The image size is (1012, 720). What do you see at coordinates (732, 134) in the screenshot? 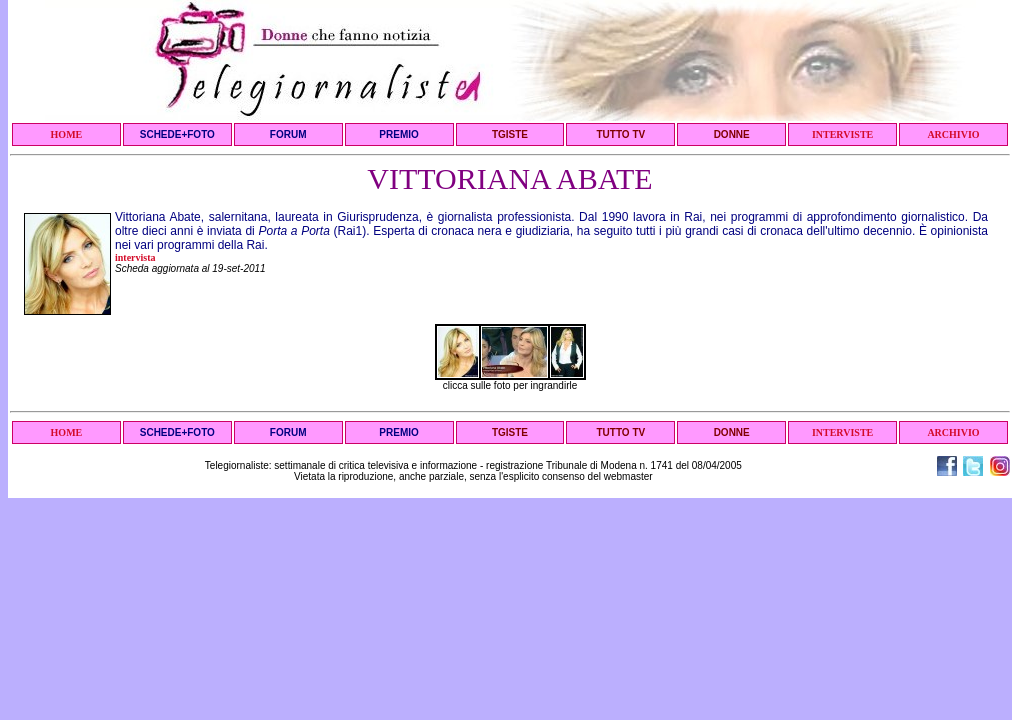
I see `DONNE` at bounding box center [732, 134].